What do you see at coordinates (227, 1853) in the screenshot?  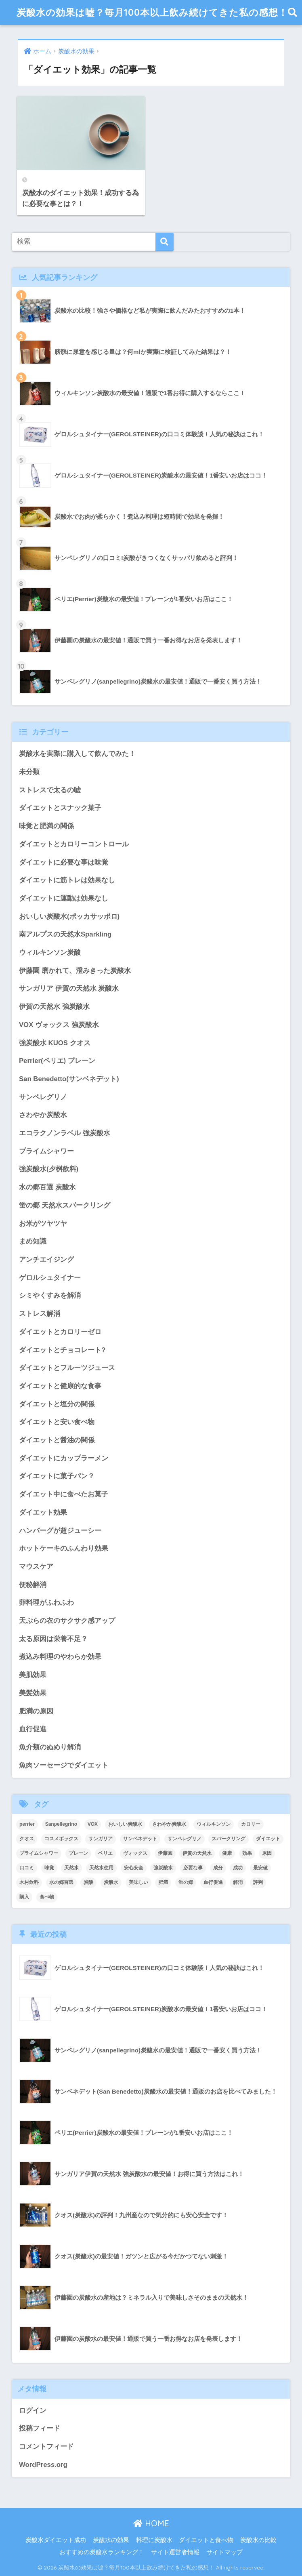 I see `健康 [健康 (2個の項目)]` at bounding box center [227, 1853].